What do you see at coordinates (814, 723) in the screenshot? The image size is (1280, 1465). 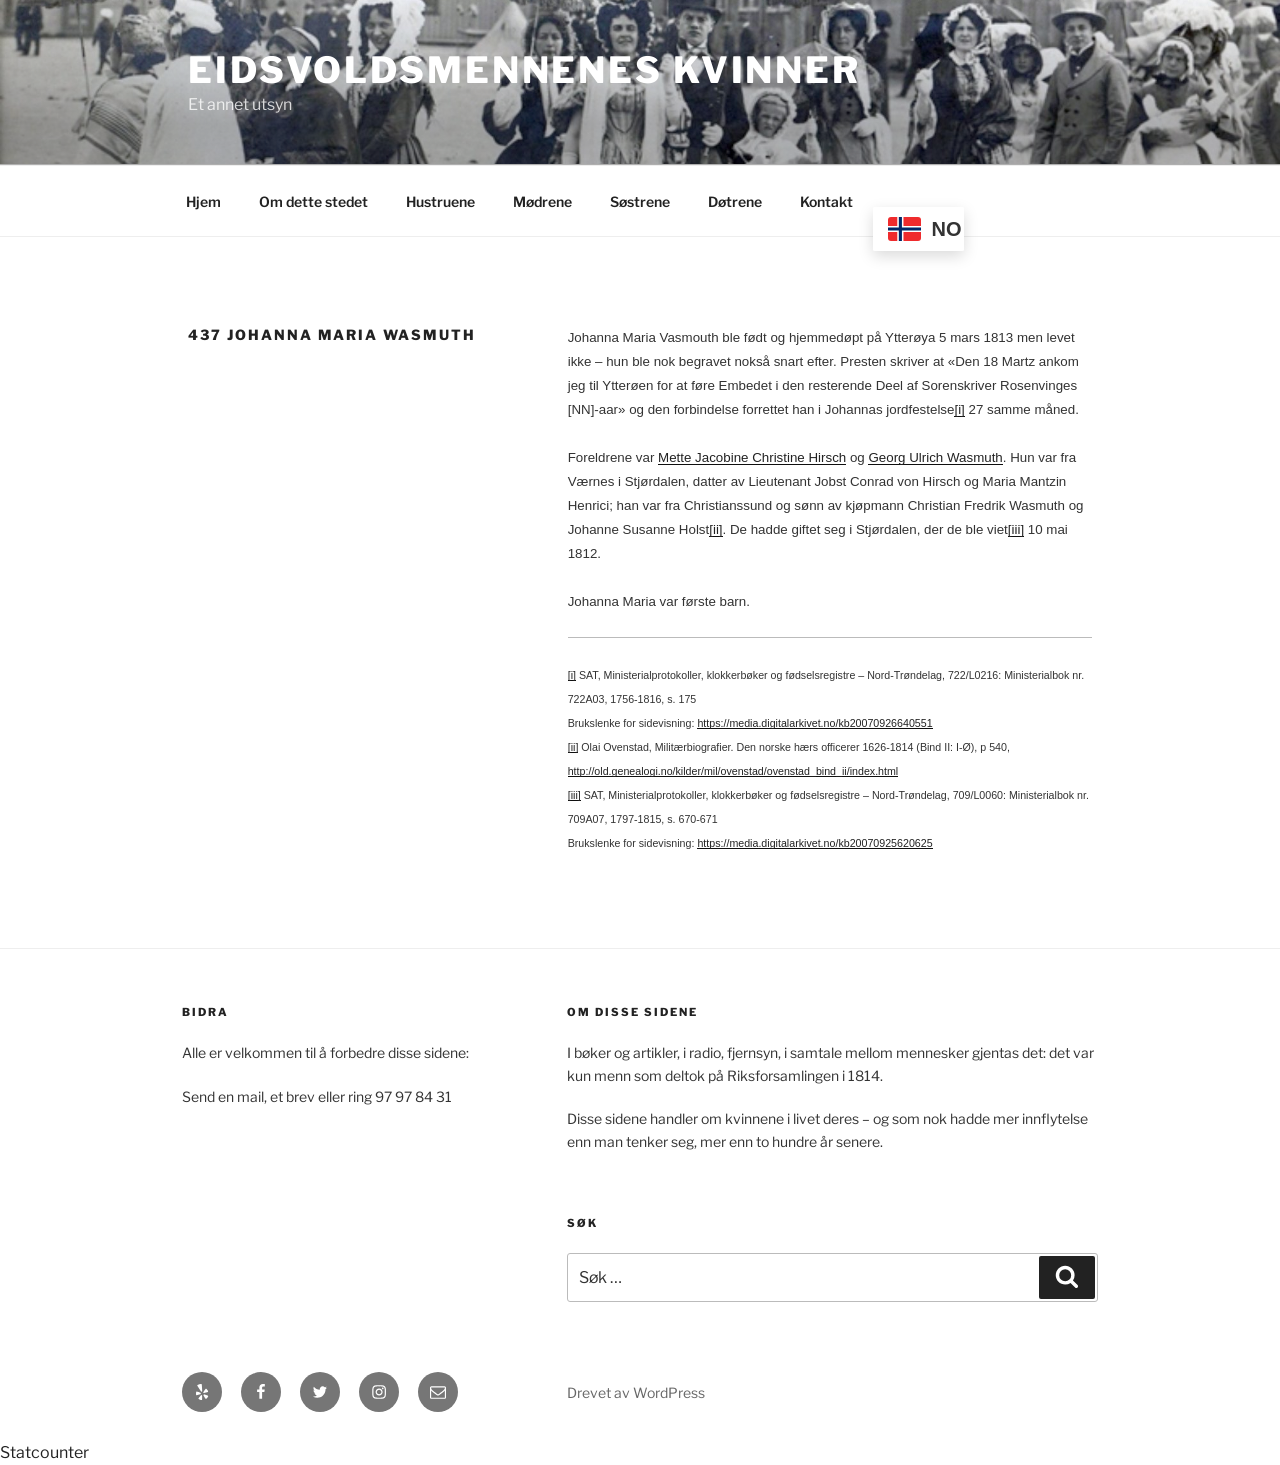 I see `https://media.digitalarkivet.no/kb20070926640551` at bounding box center [814, 723].